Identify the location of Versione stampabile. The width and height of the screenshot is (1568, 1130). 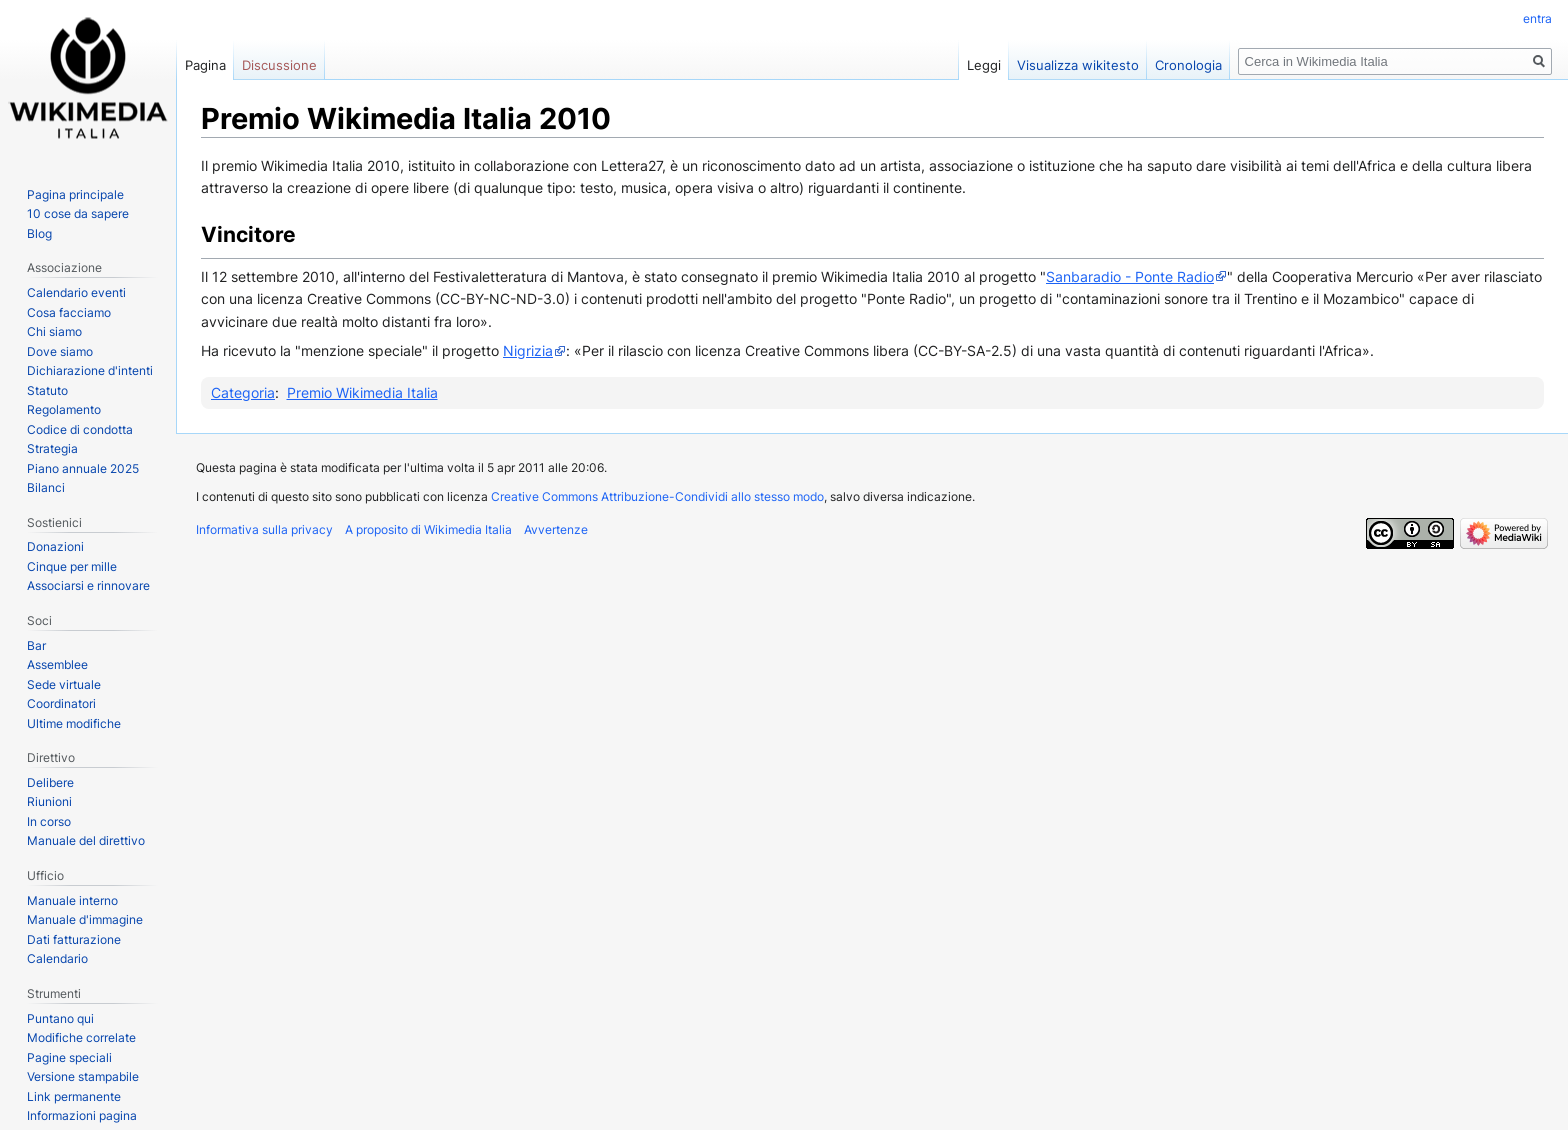
(83, 1076).